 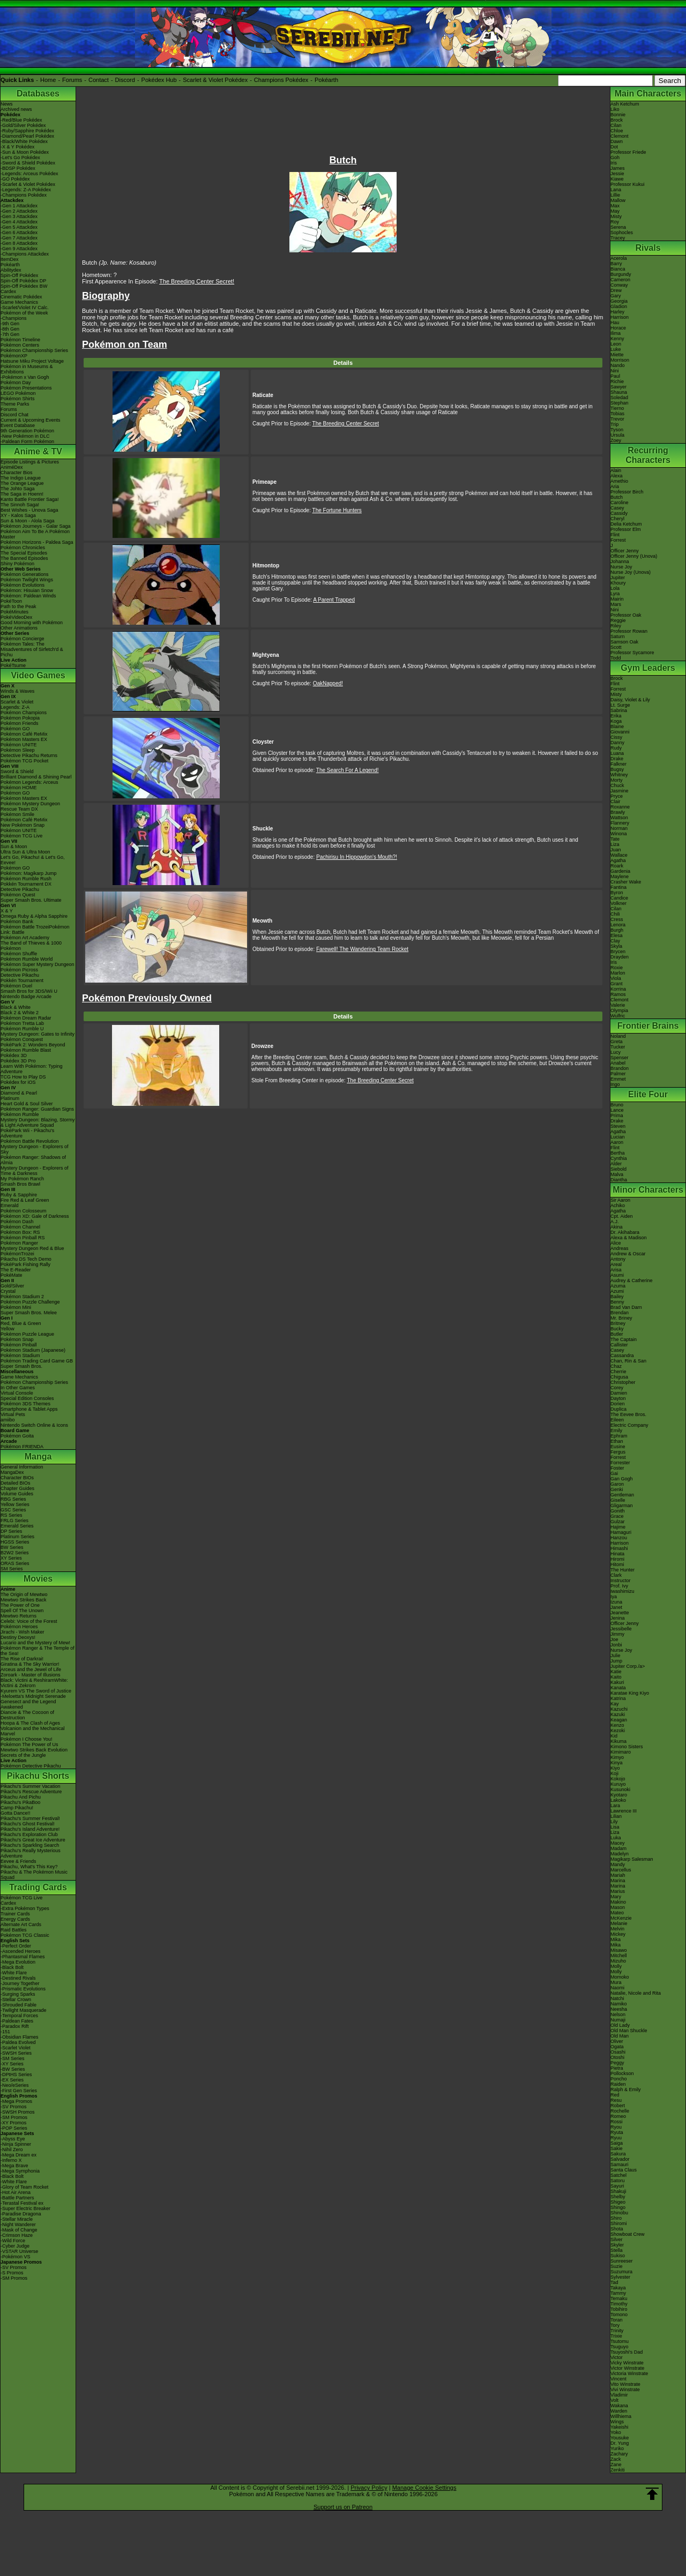 What do you see at coordinates (616, 935) in the screenshot?
I see `Elesa` at bounding box center [616, 935].